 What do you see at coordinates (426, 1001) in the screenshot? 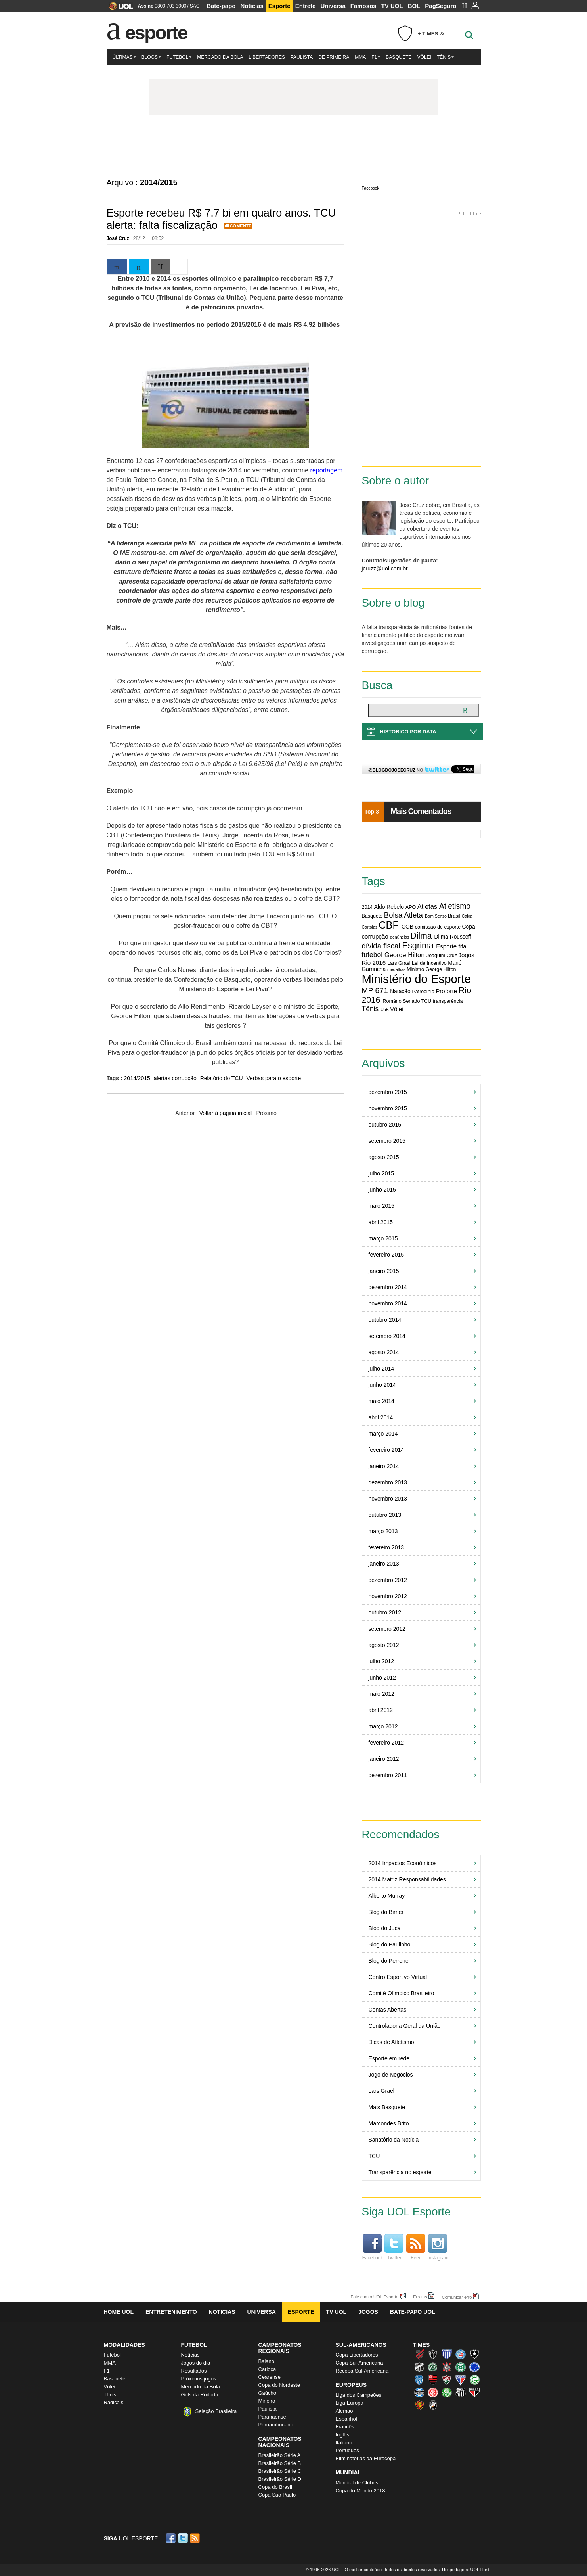
I see `TCU` at bounding box center [426, 1001].